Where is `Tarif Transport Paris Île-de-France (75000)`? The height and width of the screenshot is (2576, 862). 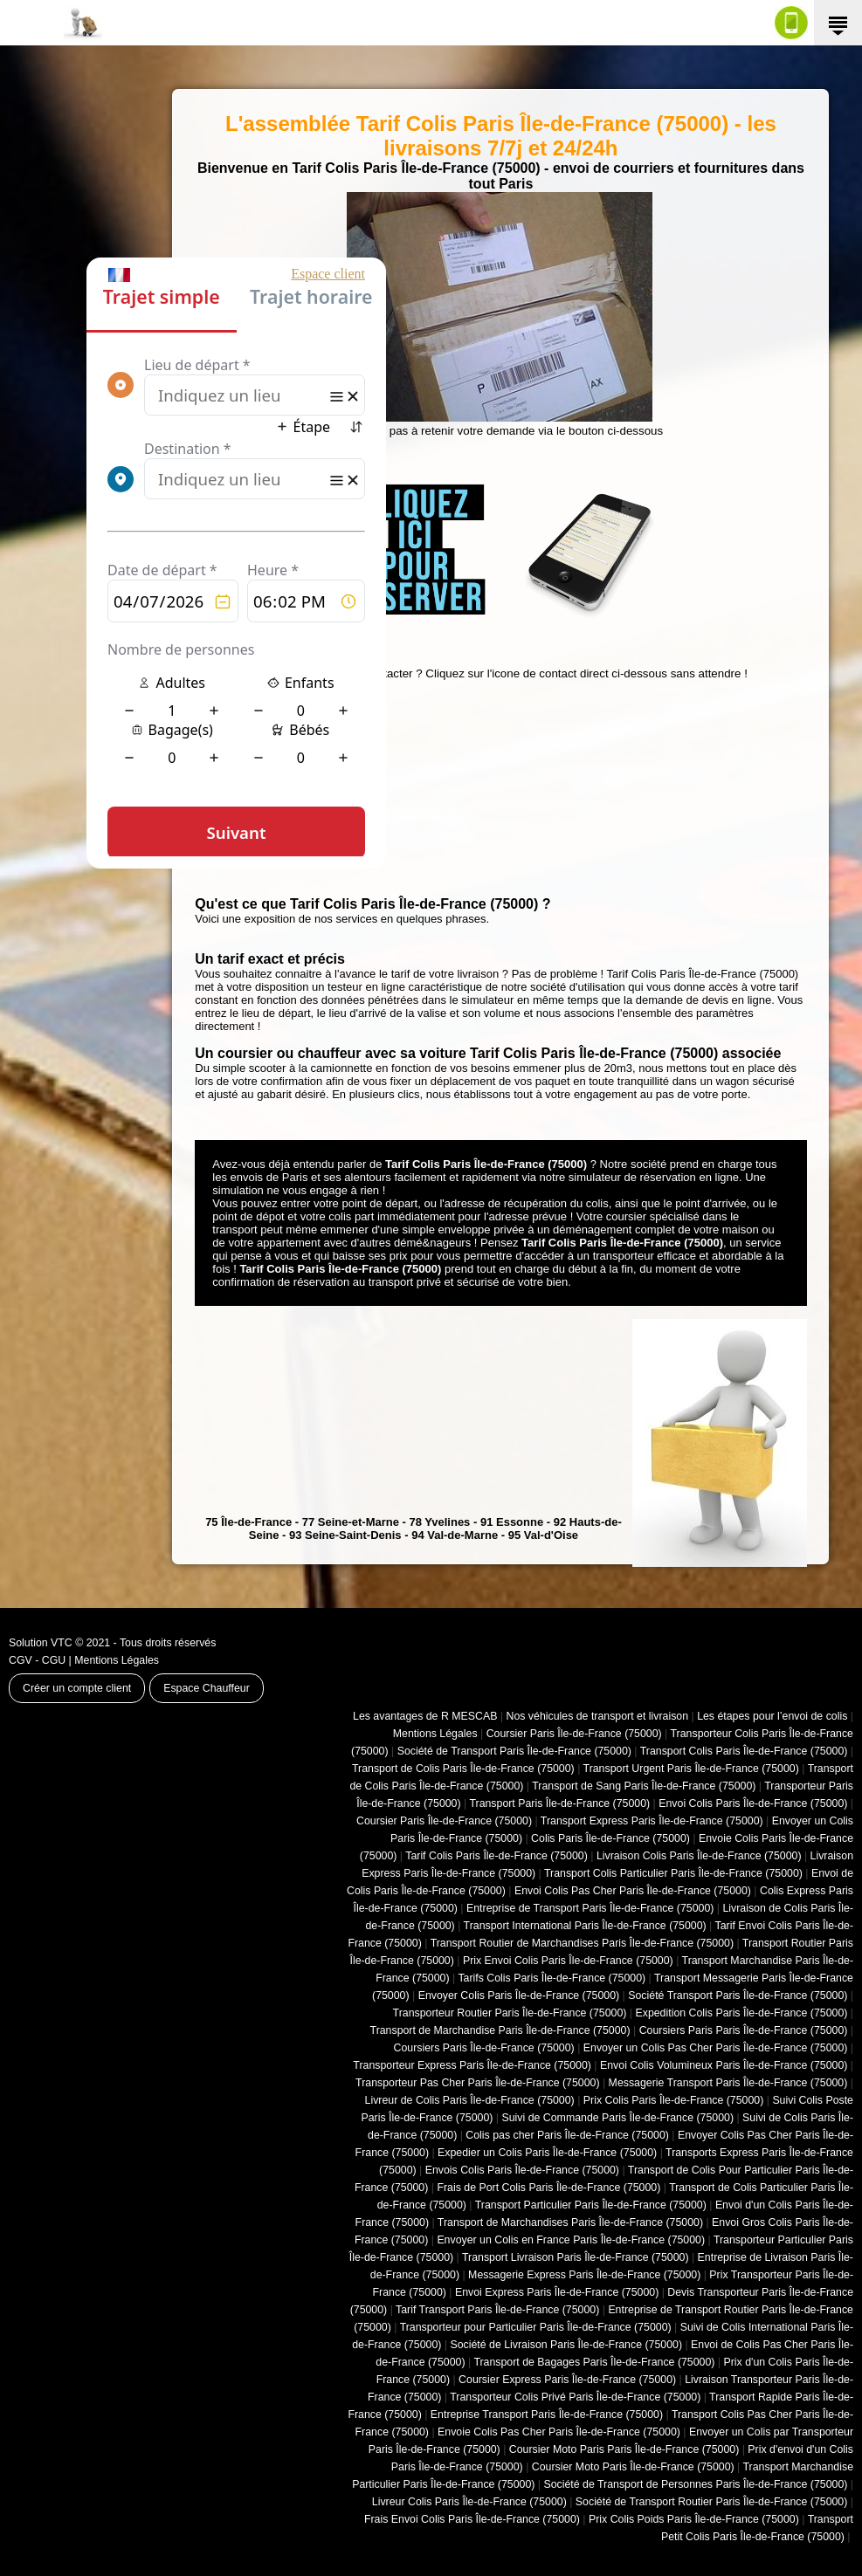 Tarif Transport Paris Île-de-France (75000) is located at coordinates (497, 2310).